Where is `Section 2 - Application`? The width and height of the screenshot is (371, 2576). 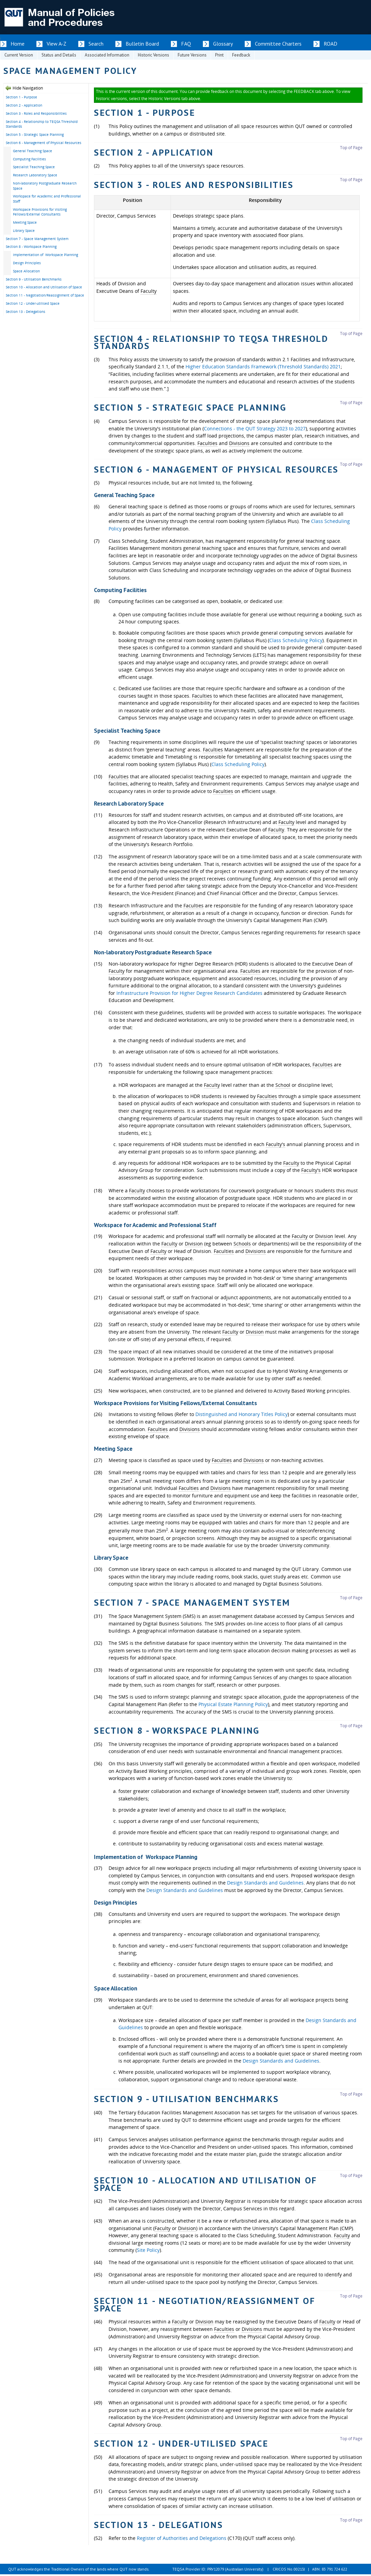 Section 2 - Application is located at coordinates (24, 105).